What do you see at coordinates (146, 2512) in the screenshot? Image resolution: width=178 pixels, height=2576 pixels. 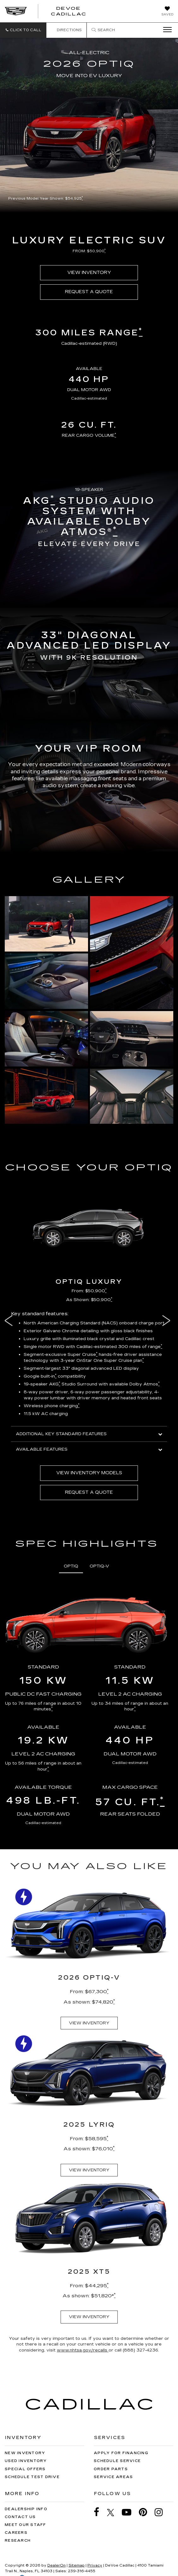 I see `[Pinterest: Click to visit our Pinterest page]` at bounding box center [146, 2512].